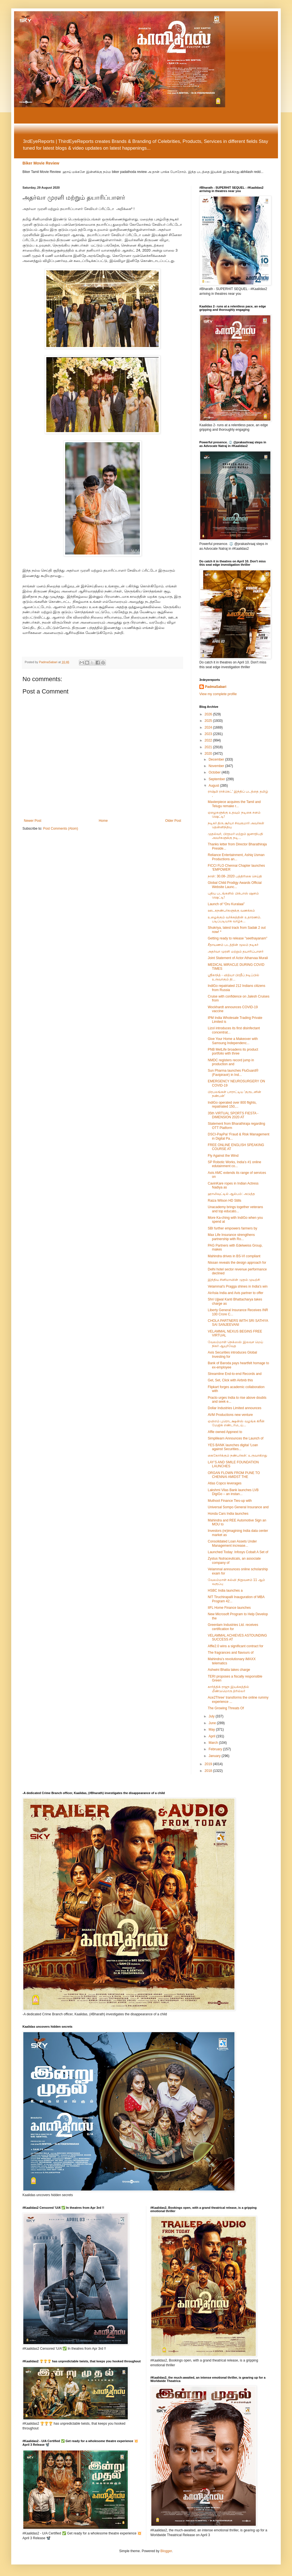  I want to click on Fly Against the Wind, so click(223, 1156).